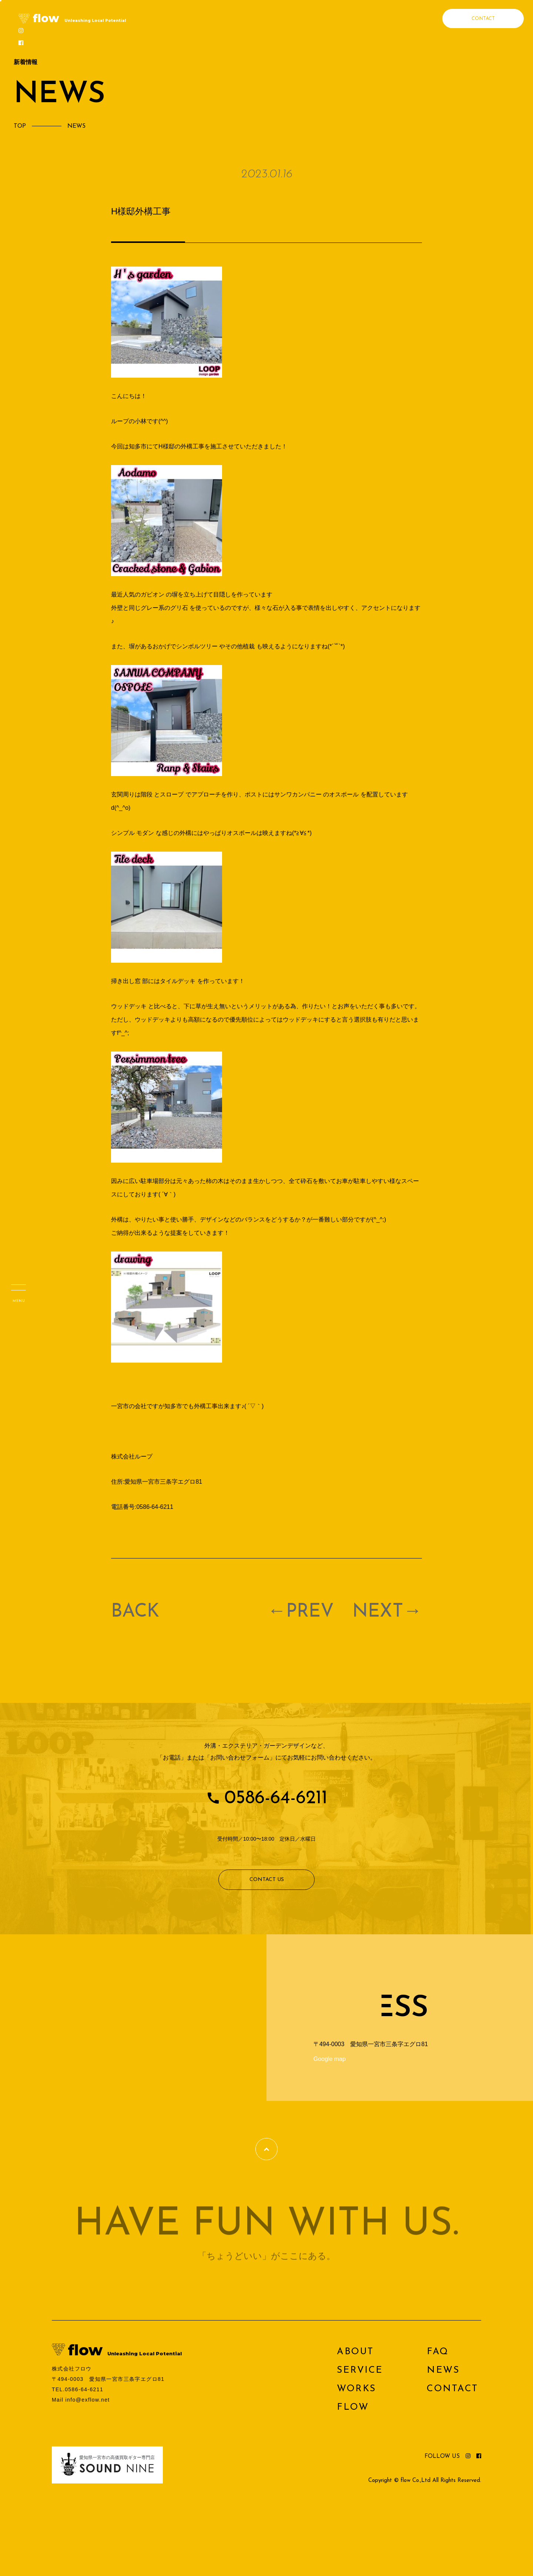  What do you see at coordinates (377, 1612) in the screenshot?
I see `NEXT` at bounding box center [377, 1612].